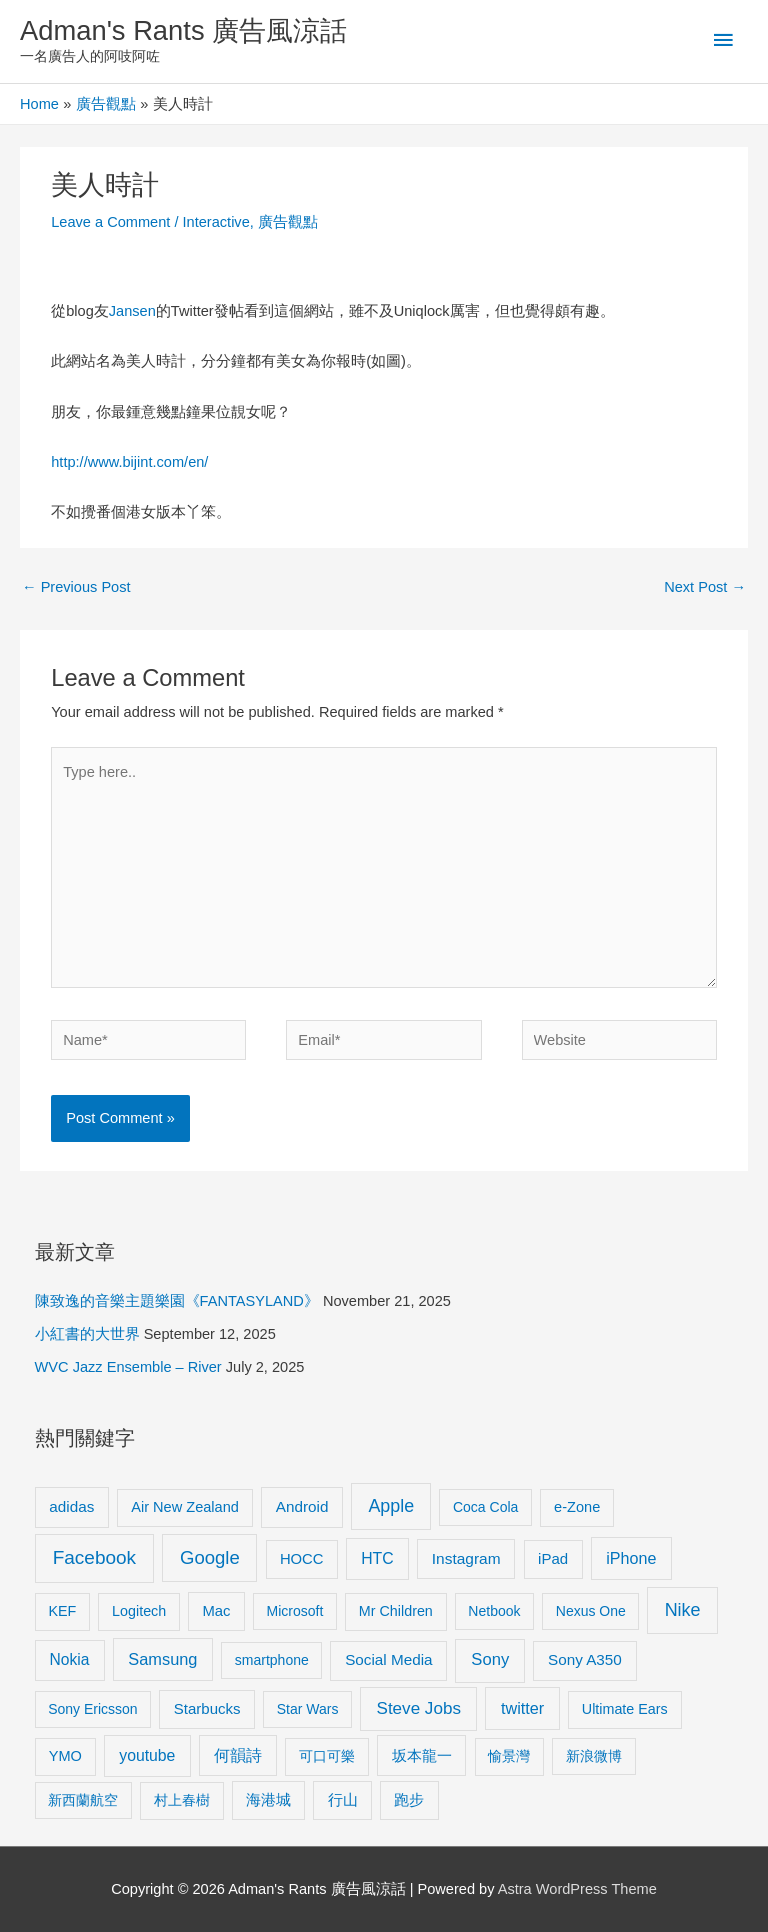  What do you see at coordinates (295, 1611) in the screenshot?
I see `Microsoft [Microsoft (8 items)]` at bounding box center [295, 1611].